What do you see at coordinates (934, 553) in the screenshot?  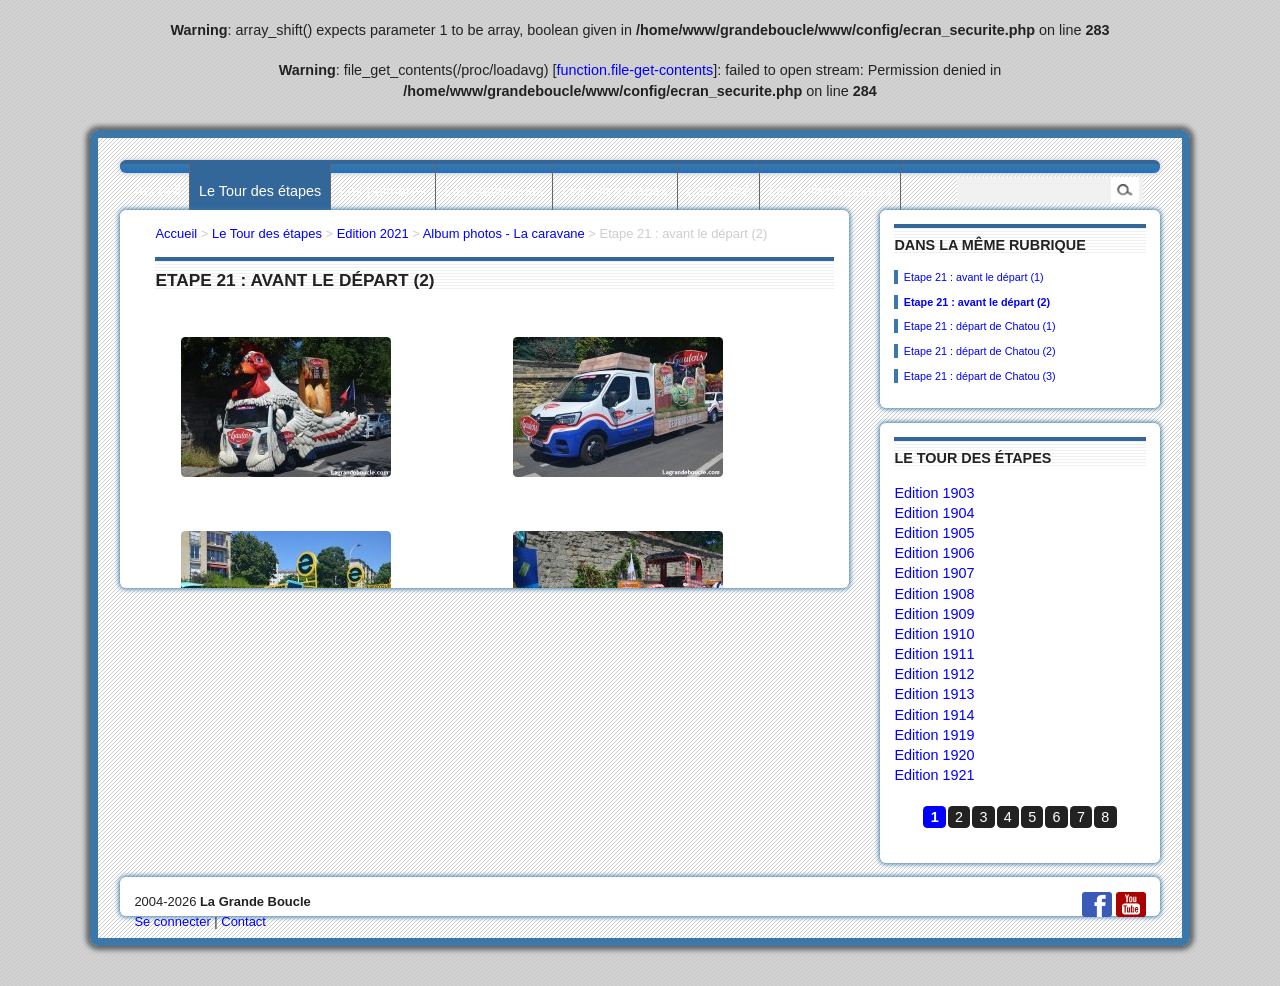 I see `Edition 1906` at bounding box center [934, 553].